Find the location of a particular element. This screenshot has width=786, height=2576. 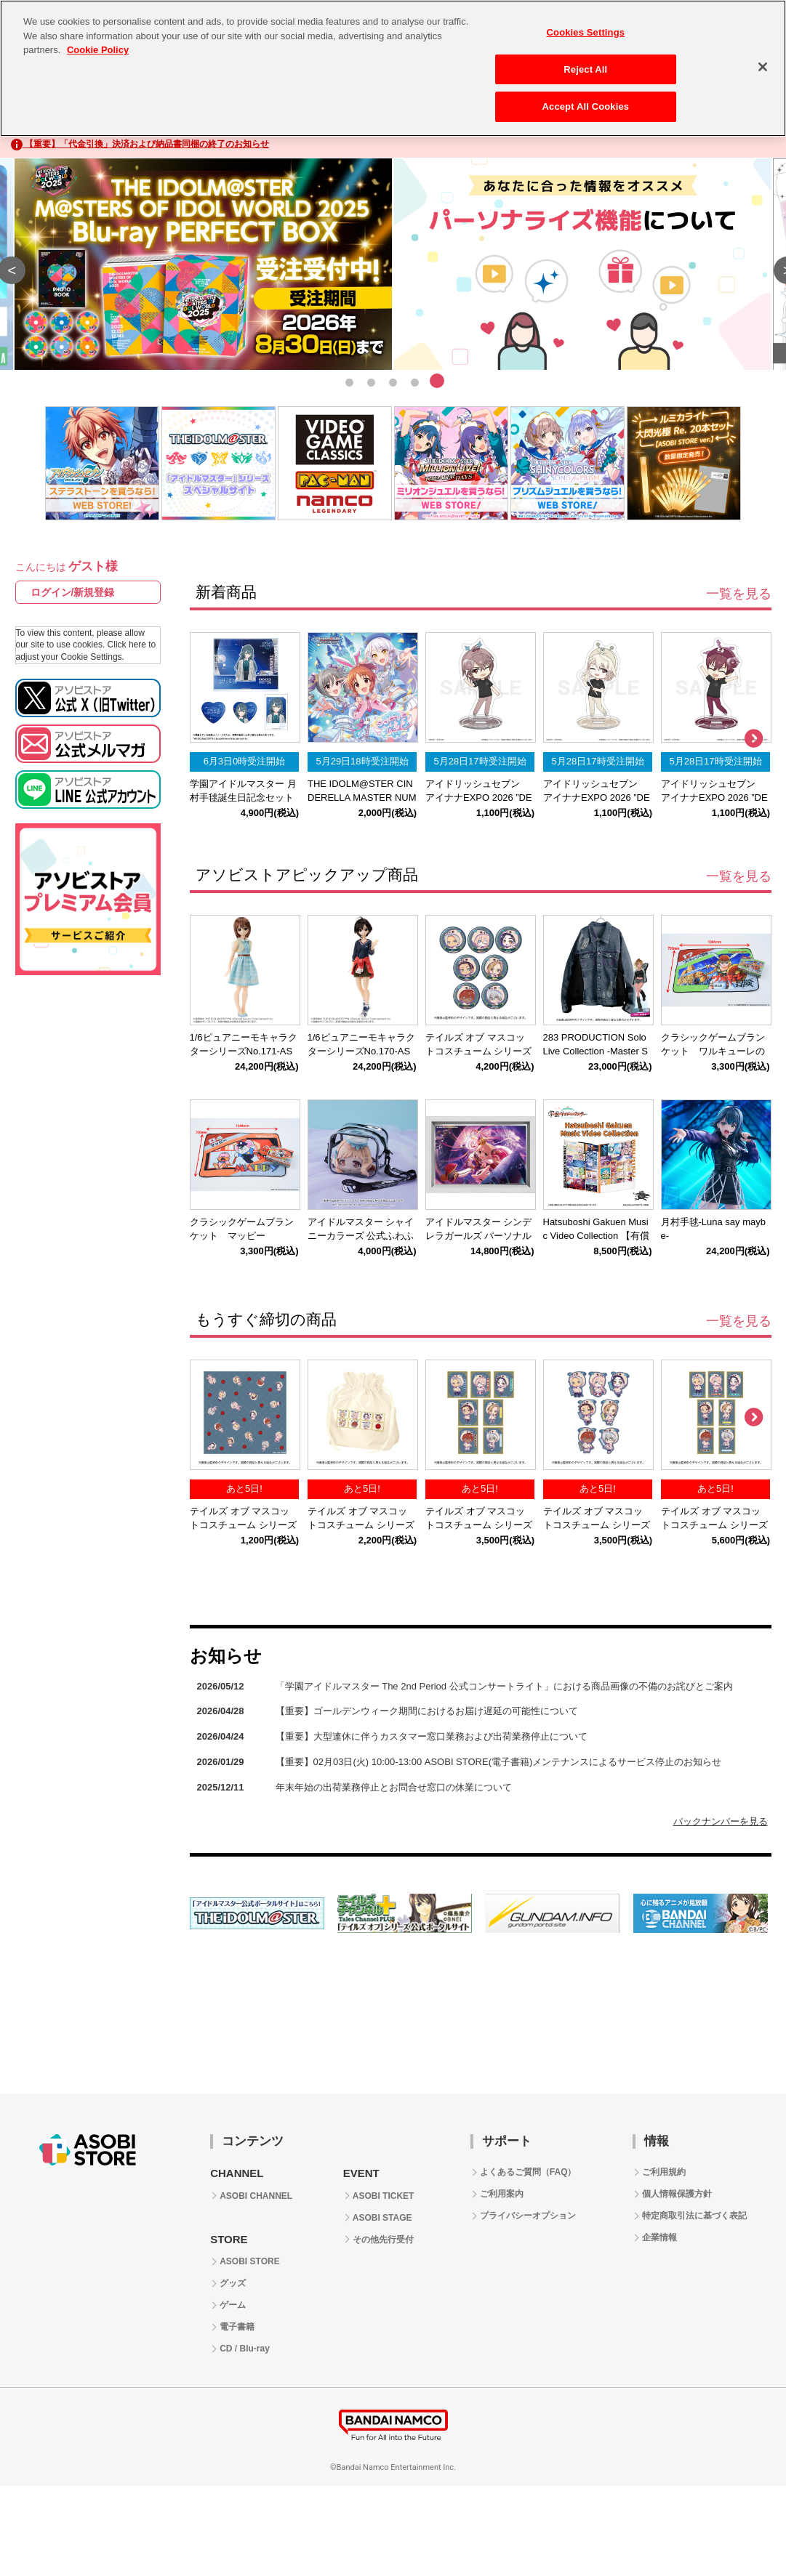

【重要】02月03日(火) 10:00-13:00 ASOBI STORE(電子書籍)メンテナンスによるサービス停止のお知らせ is located at coordinates (499, 1761).